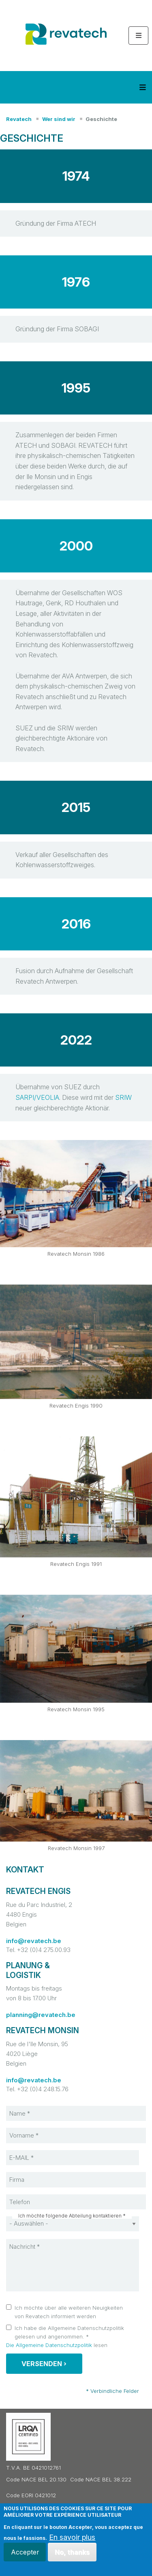 The height and width of the screenshot is (2576, 152). I want to click on En savoir plus, so click(72, 2537).